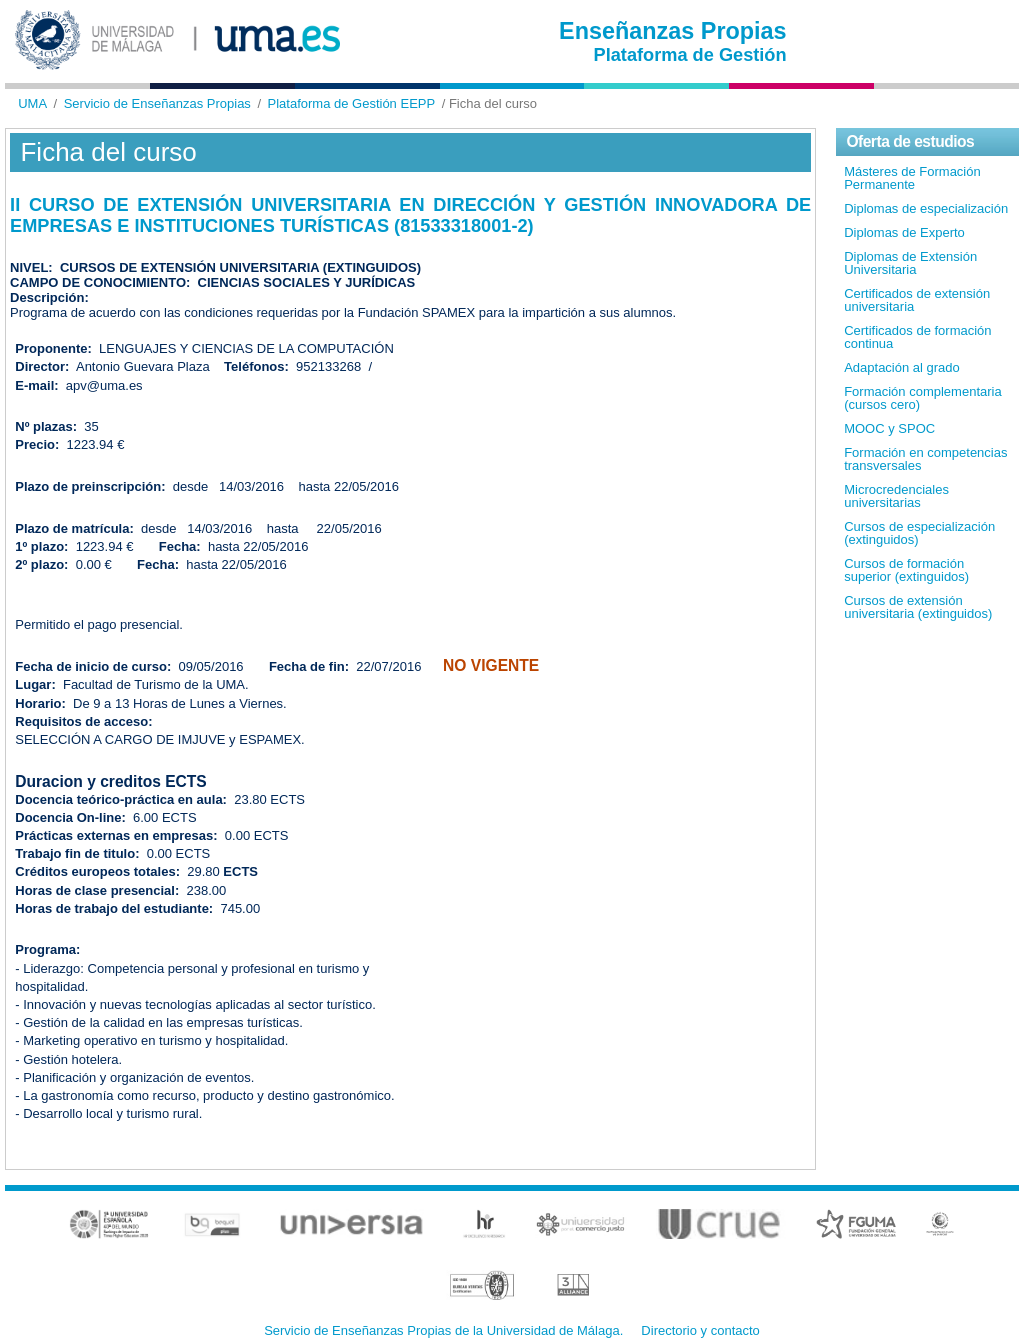 This screenshot has height=1338, width=1024. I want to click on Adaptación al grado, so click(902, 367).